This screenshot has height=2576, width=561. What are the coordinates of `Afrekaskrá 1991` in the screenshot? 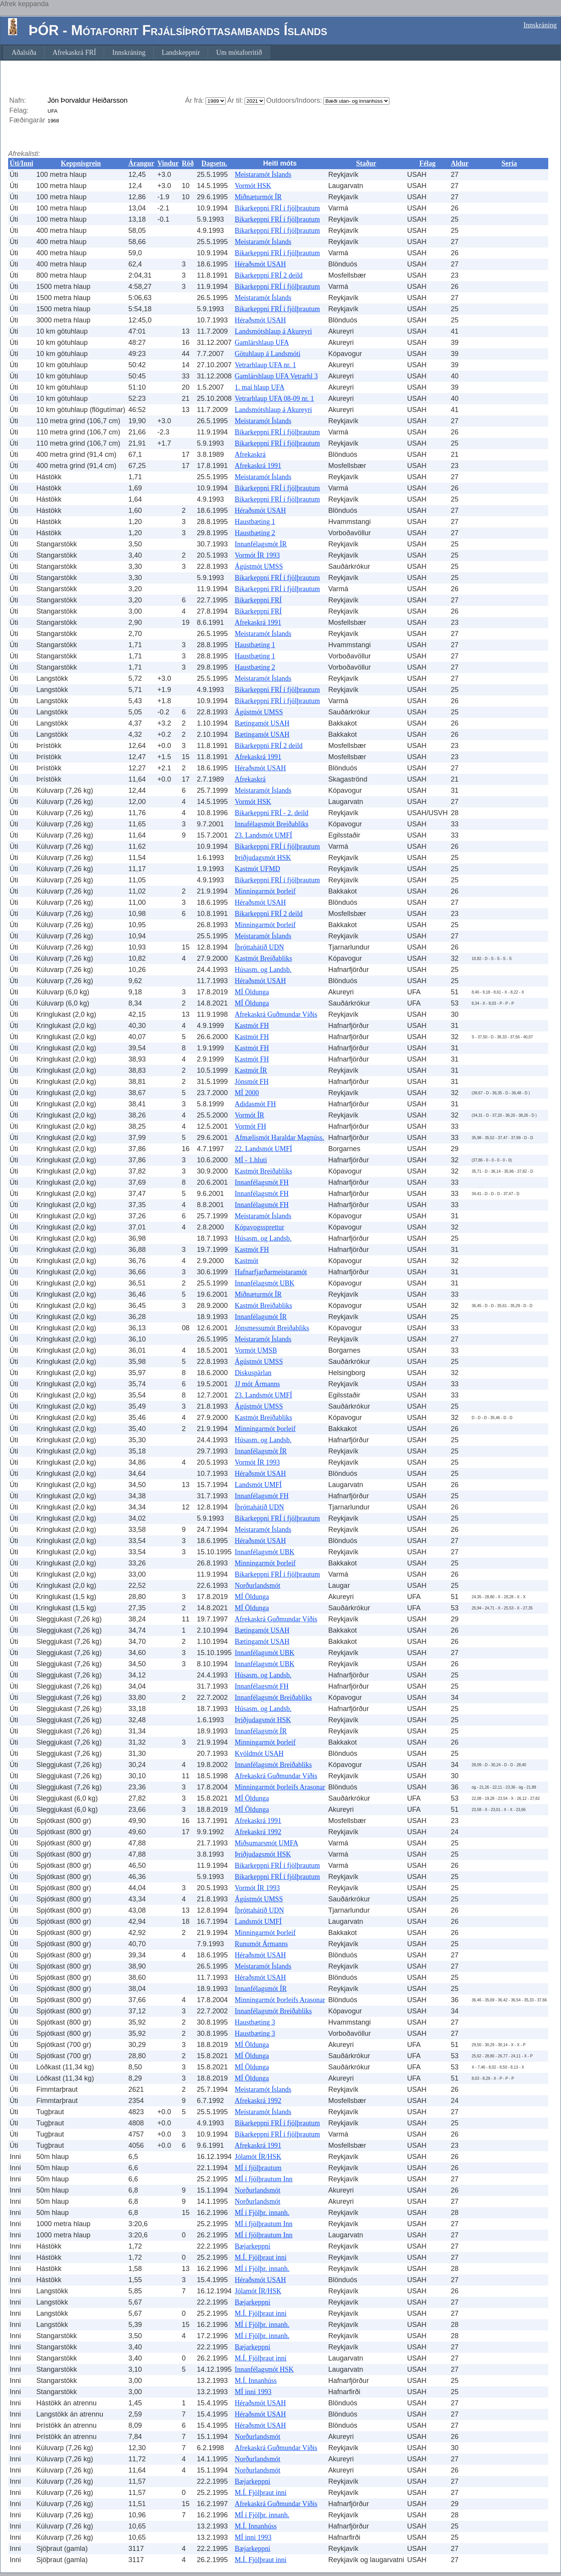 It's located at (258, 466).